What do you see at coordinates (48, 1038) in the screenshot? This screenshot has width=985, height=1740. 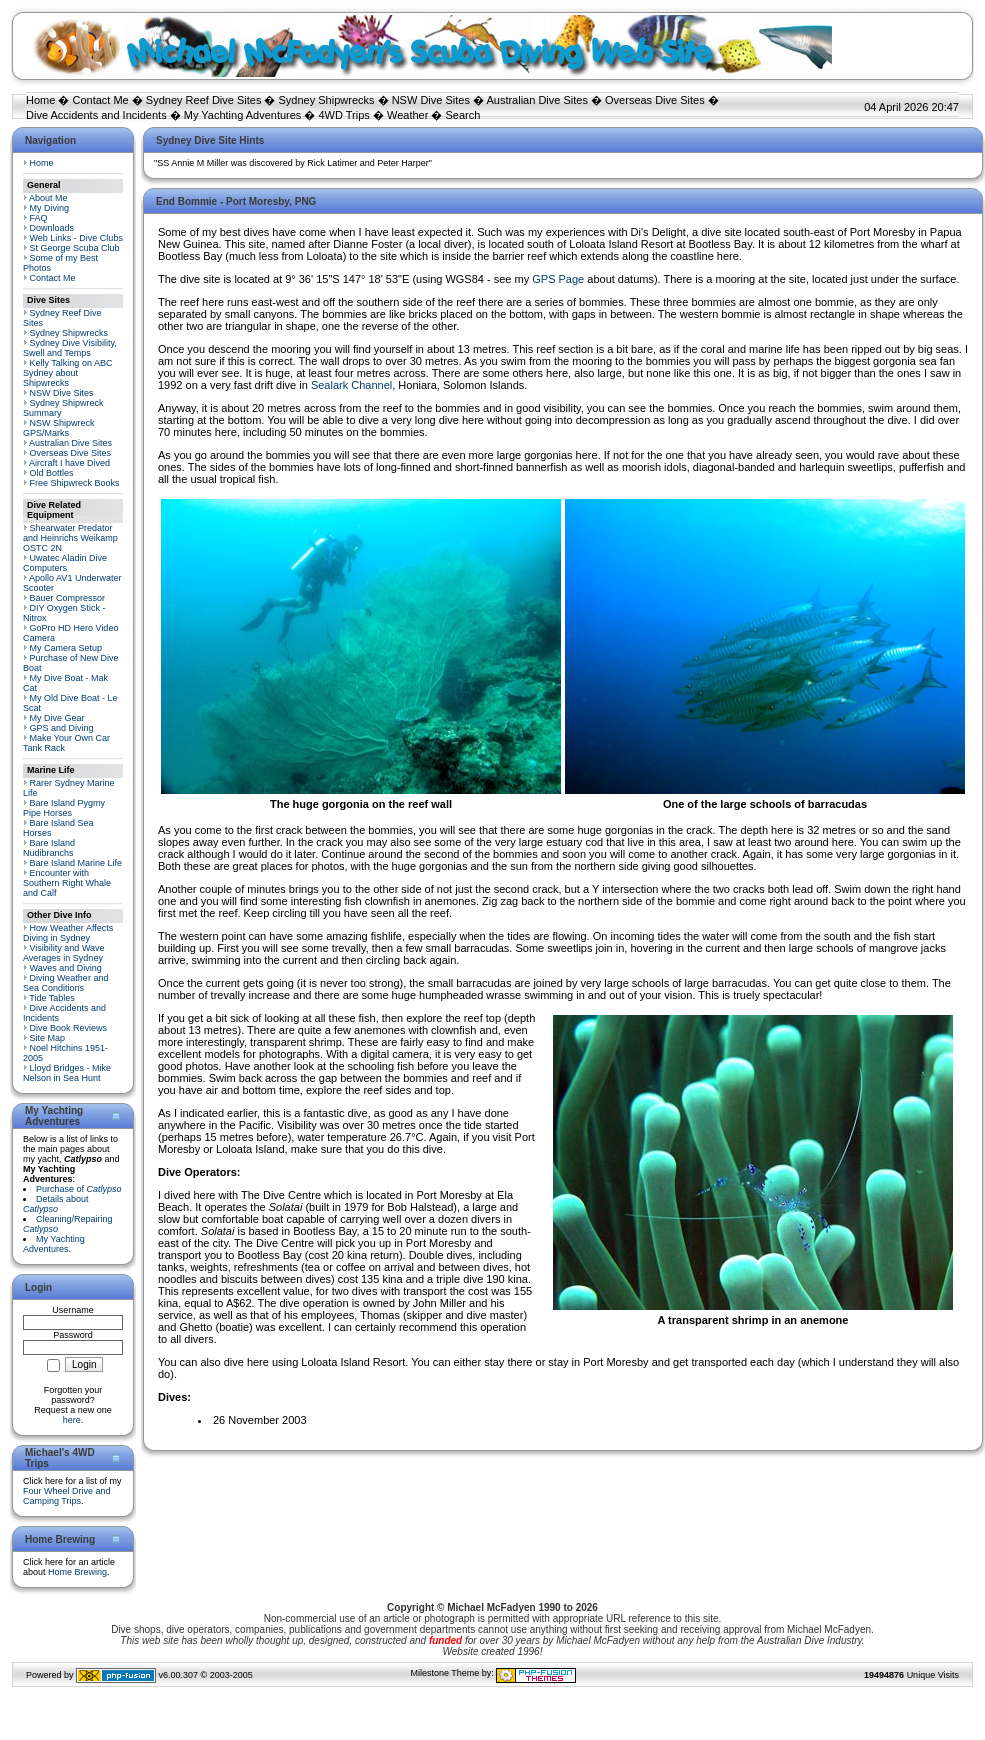 I see `Site Map` at bounding box center [48, 1038].